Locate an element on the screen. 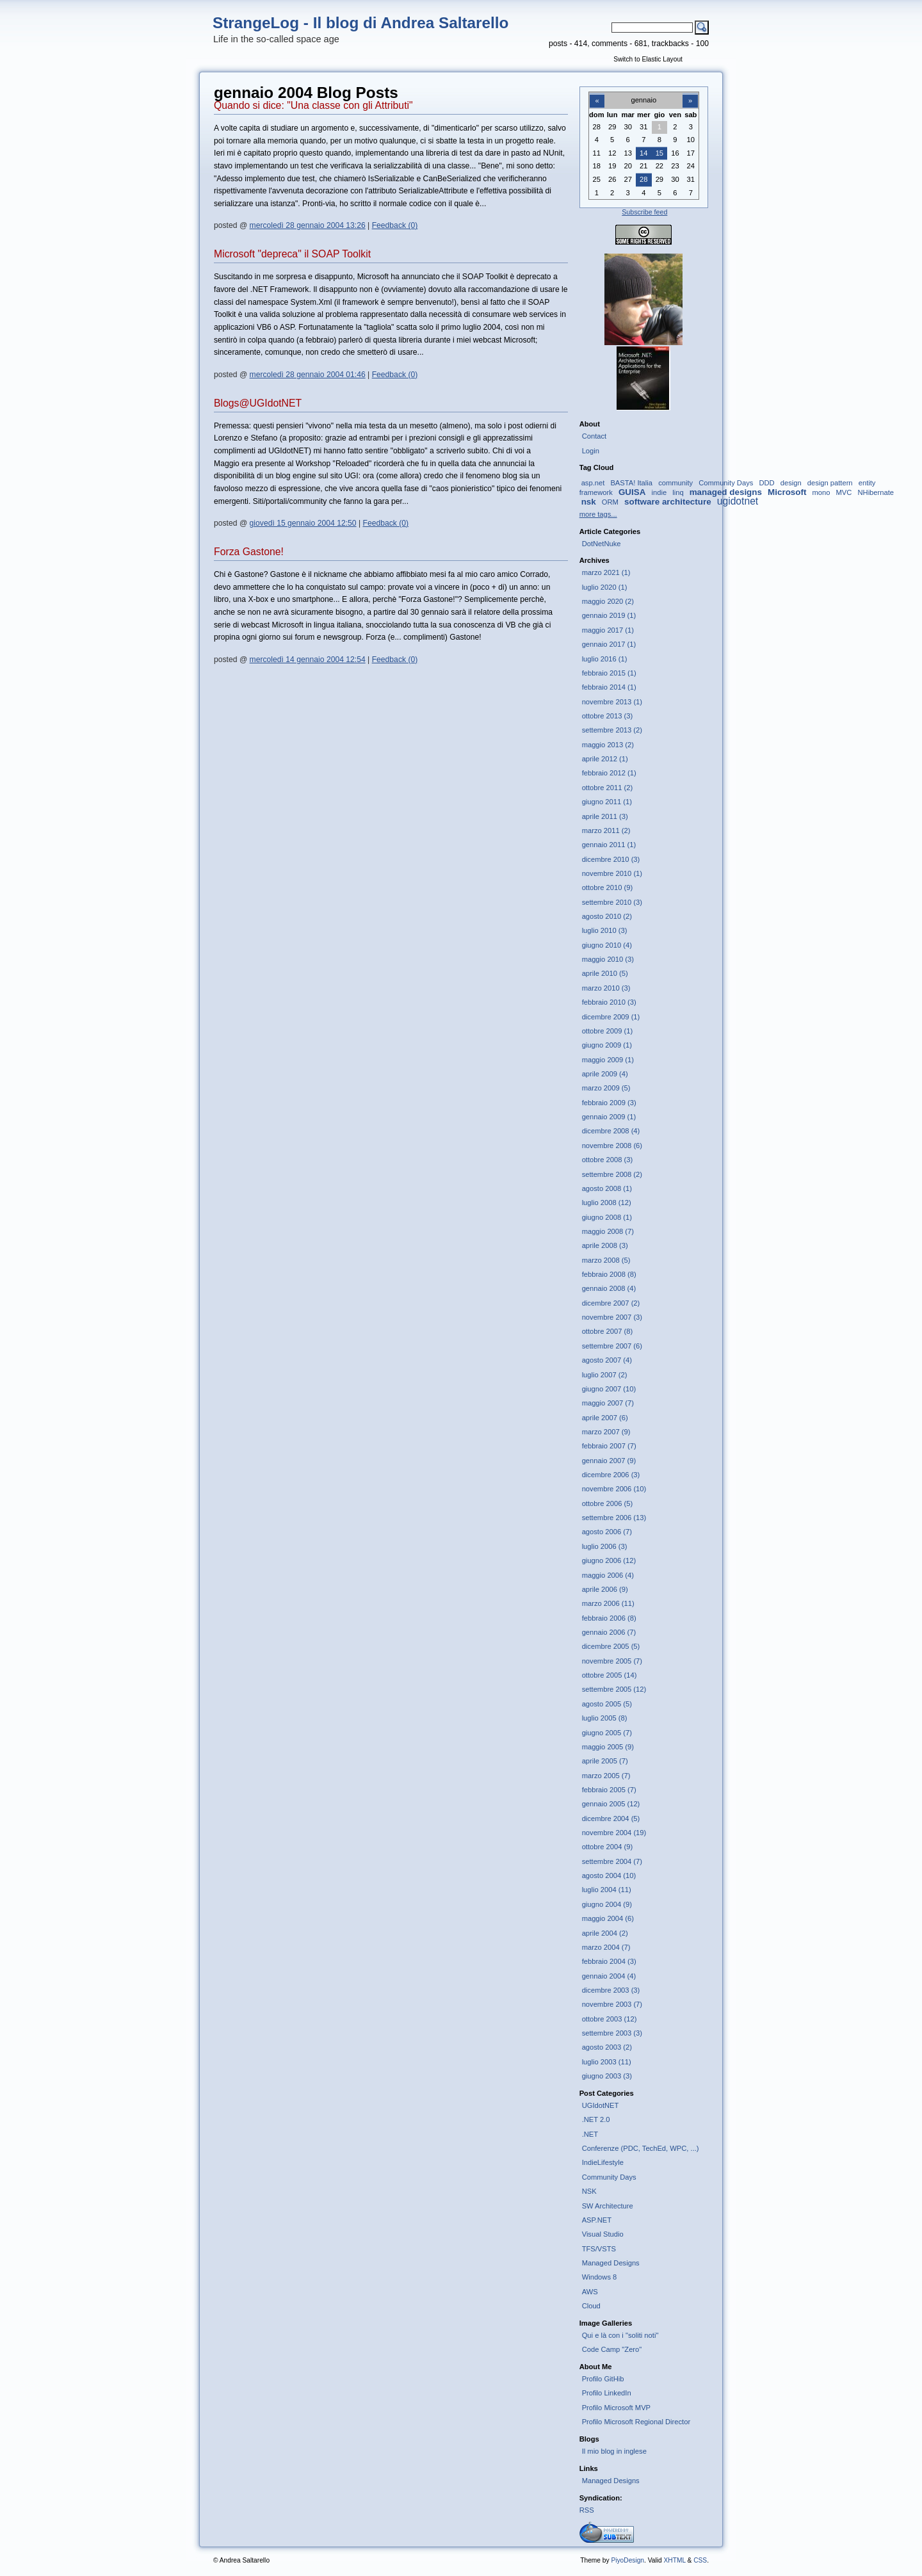  managed designs is located at coordinates (726, 492).